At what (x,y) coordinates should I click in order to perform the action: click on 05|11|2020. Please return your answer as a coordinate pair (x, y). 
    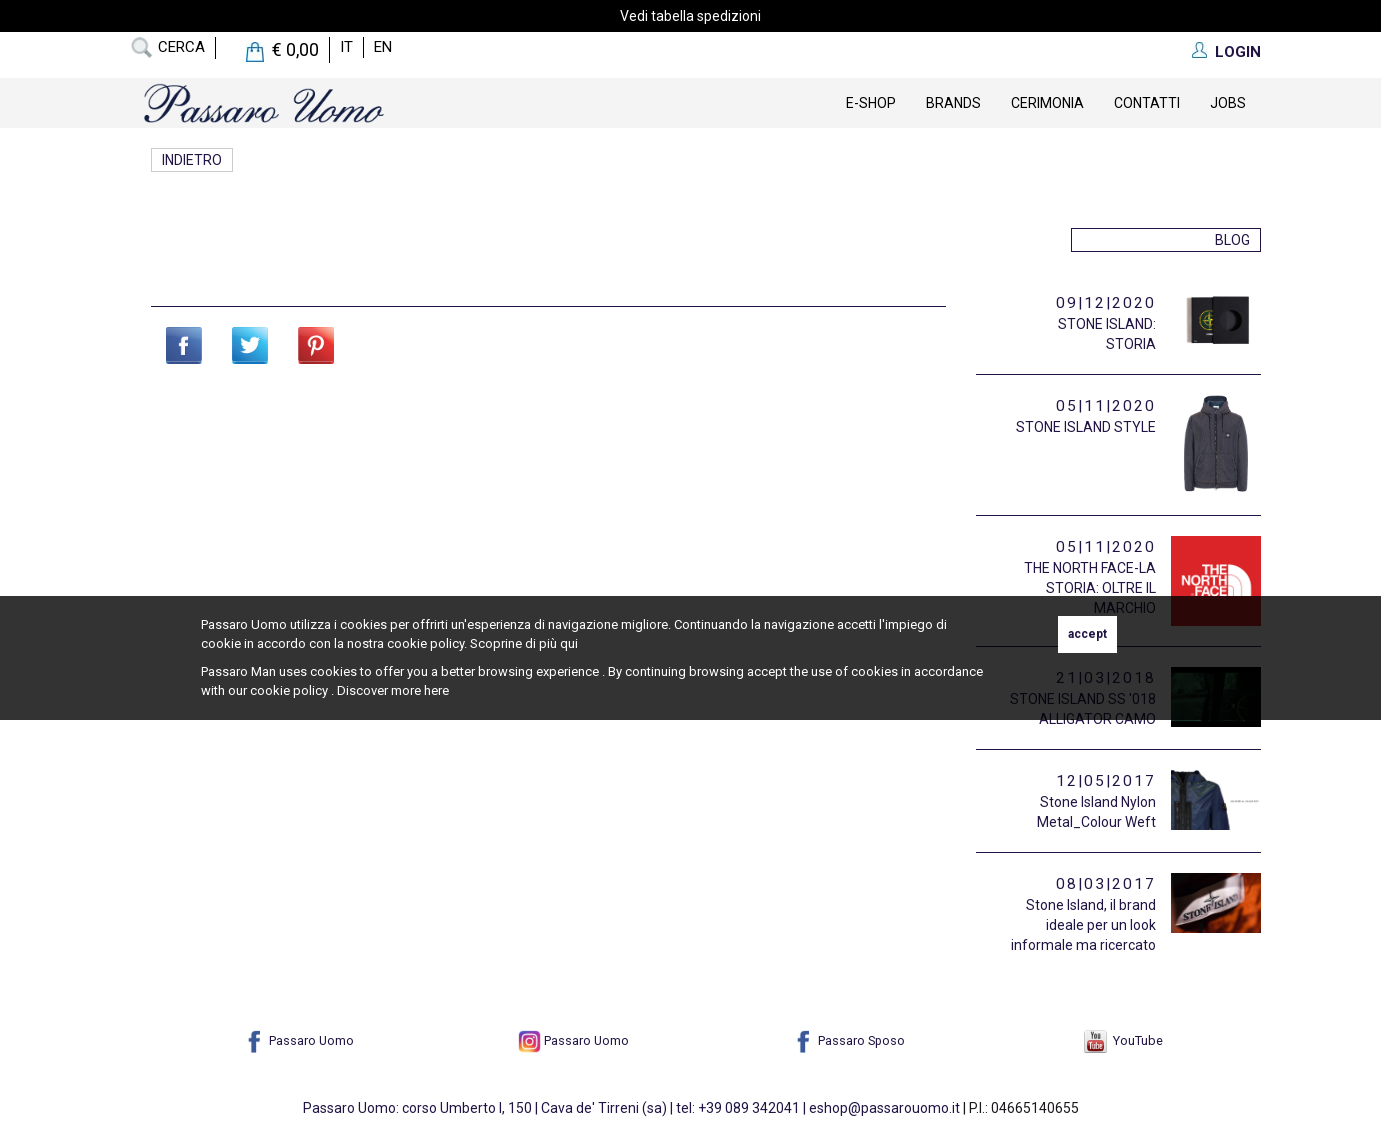
    Looking at the image, I should click on (1106, 406).